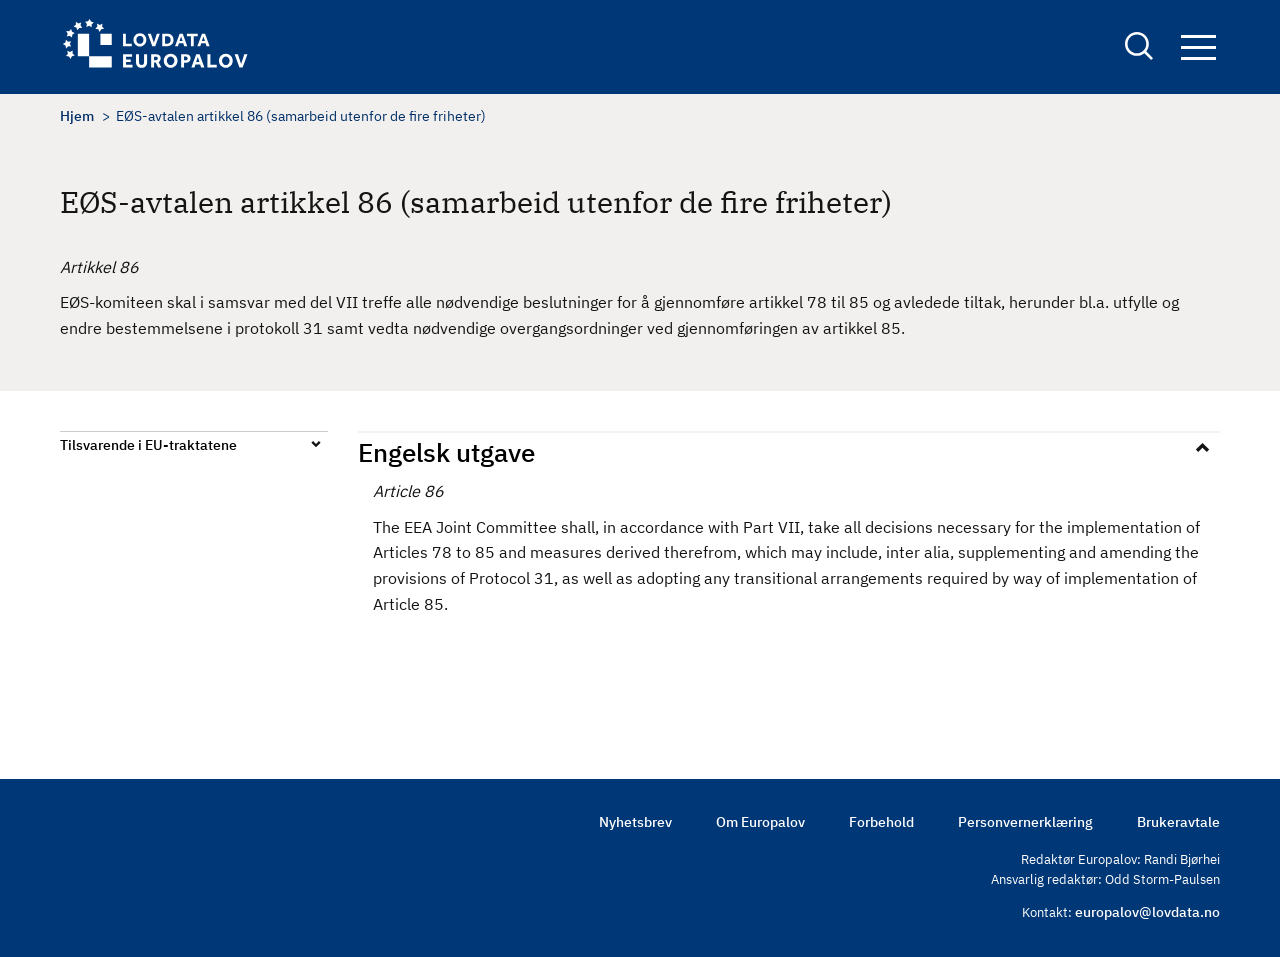  What do you see at coordinates (446, 452) in the screenshot?
I see `Engelsk utgave` at bounding box center [446, 452].